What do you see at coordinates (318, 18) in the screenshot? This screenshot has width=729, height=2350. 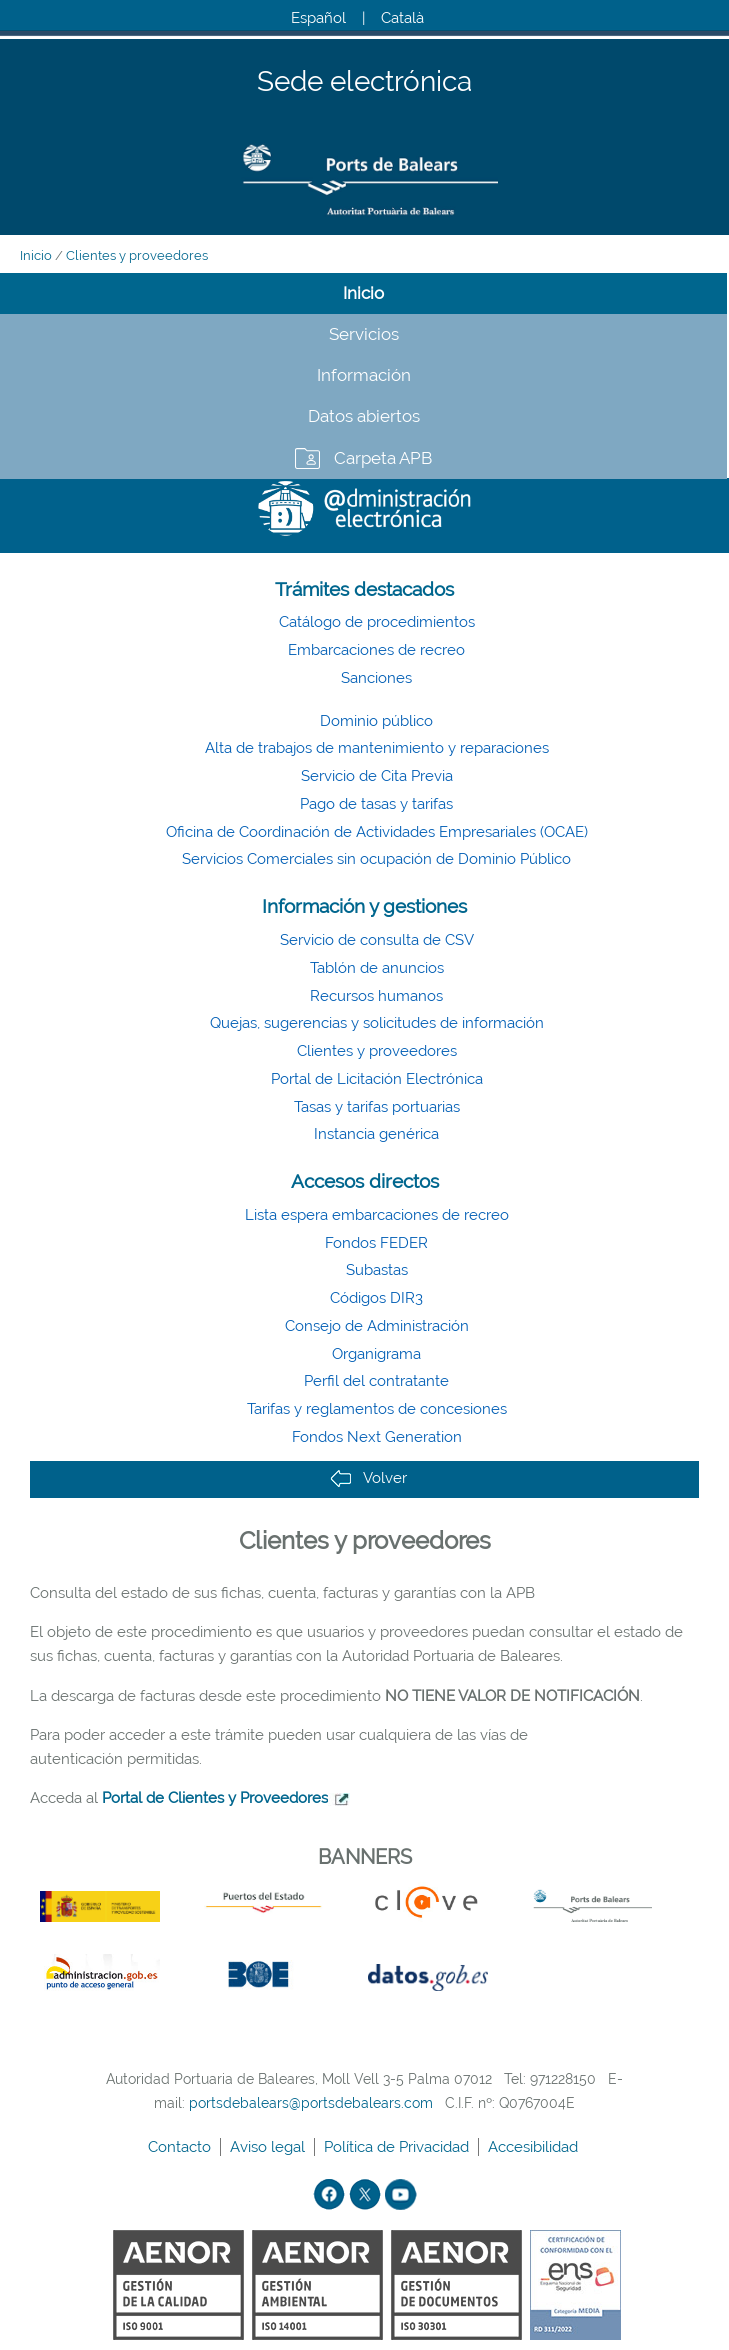 I see `Español` at bounding box center [318, 18].